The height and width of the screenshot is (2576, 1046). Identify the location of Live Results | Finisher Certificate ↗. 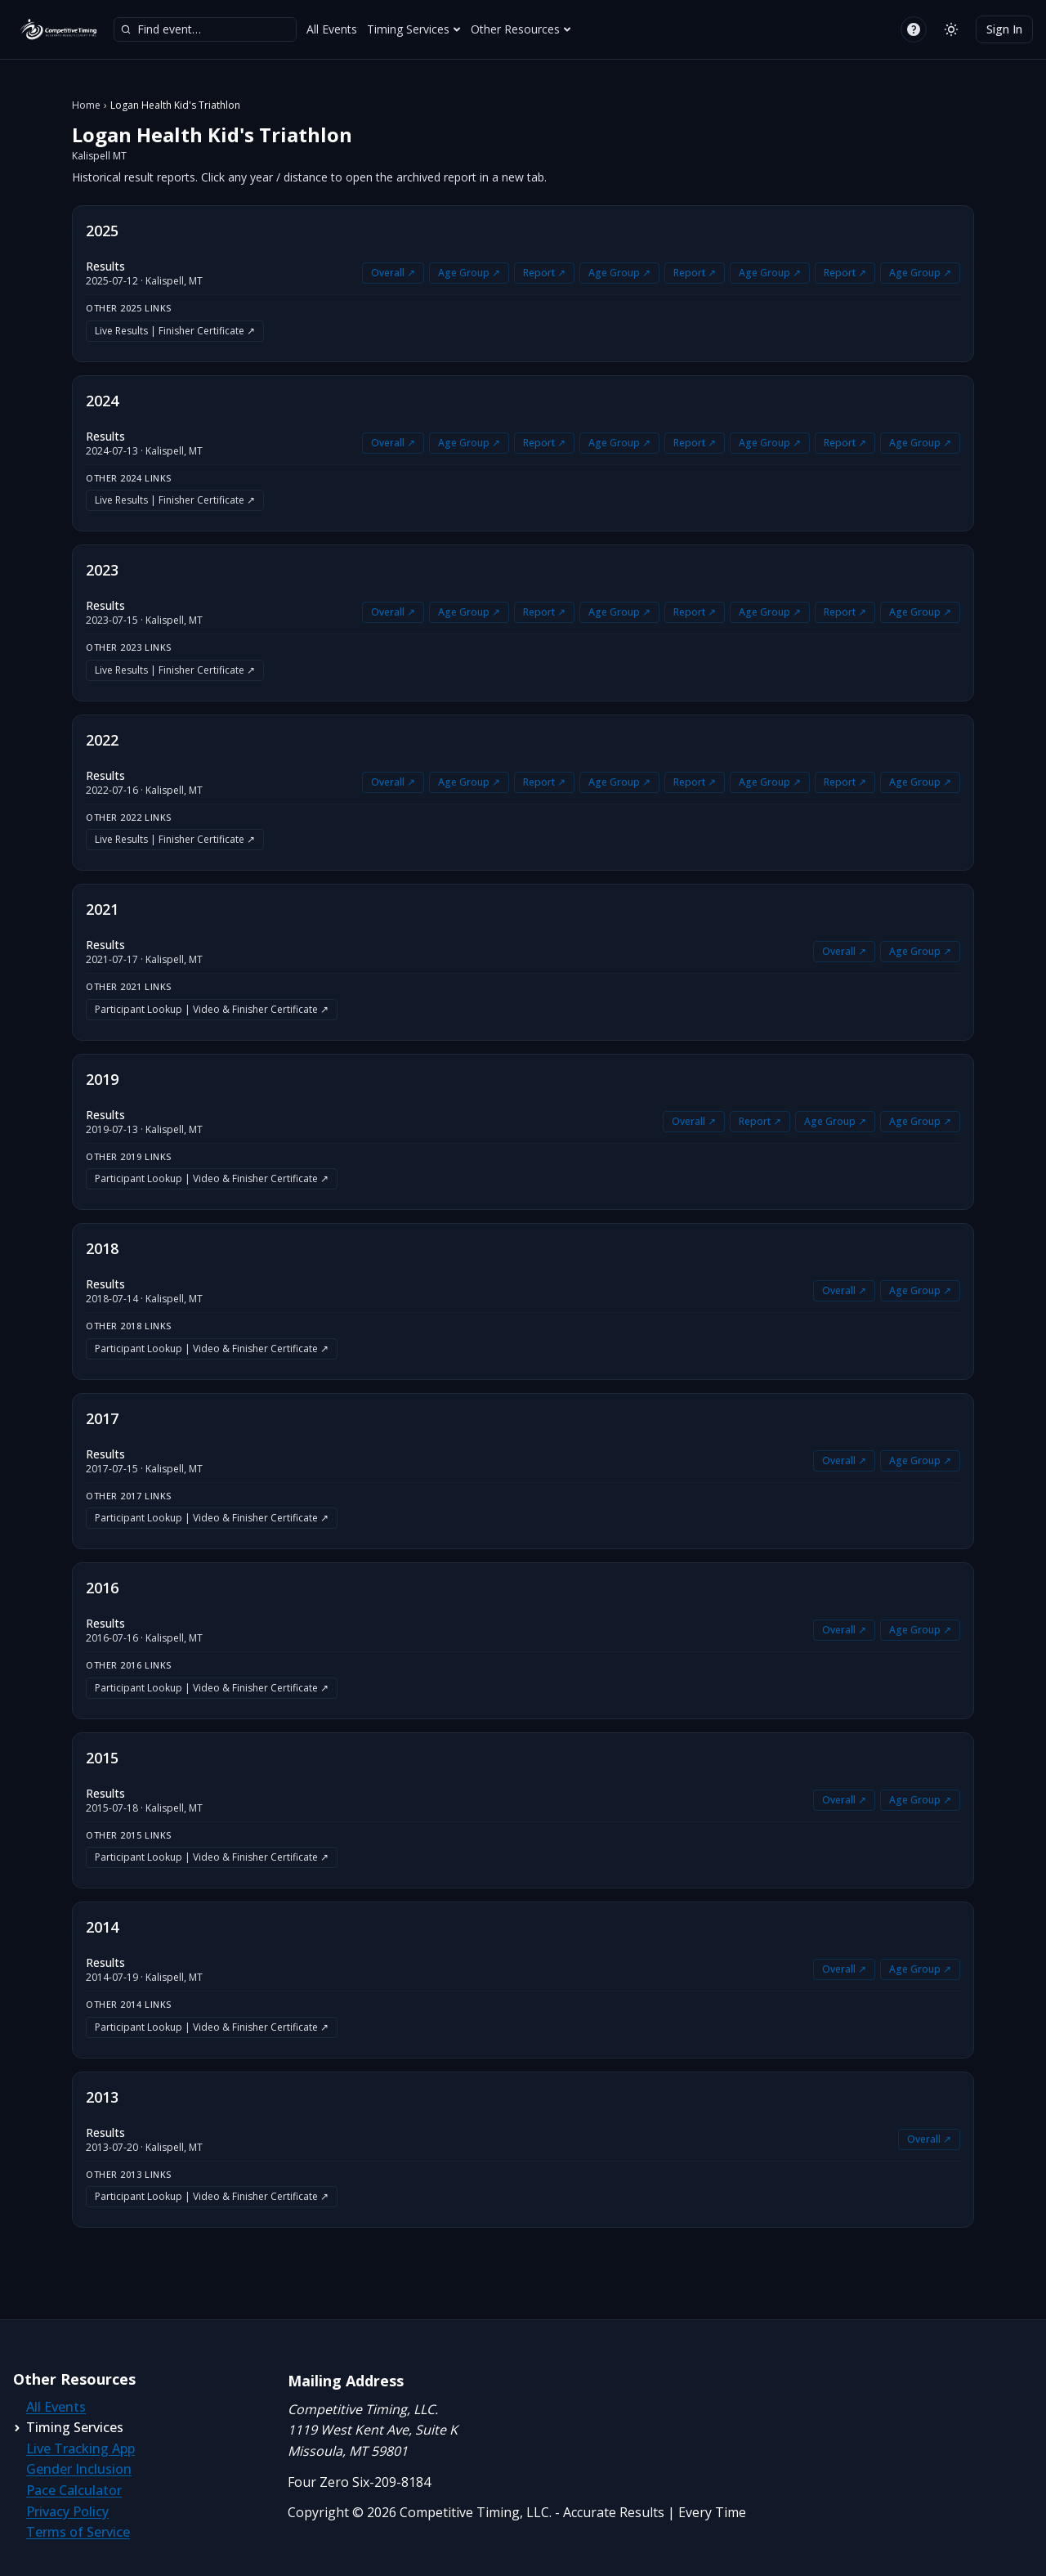
(175, 331).